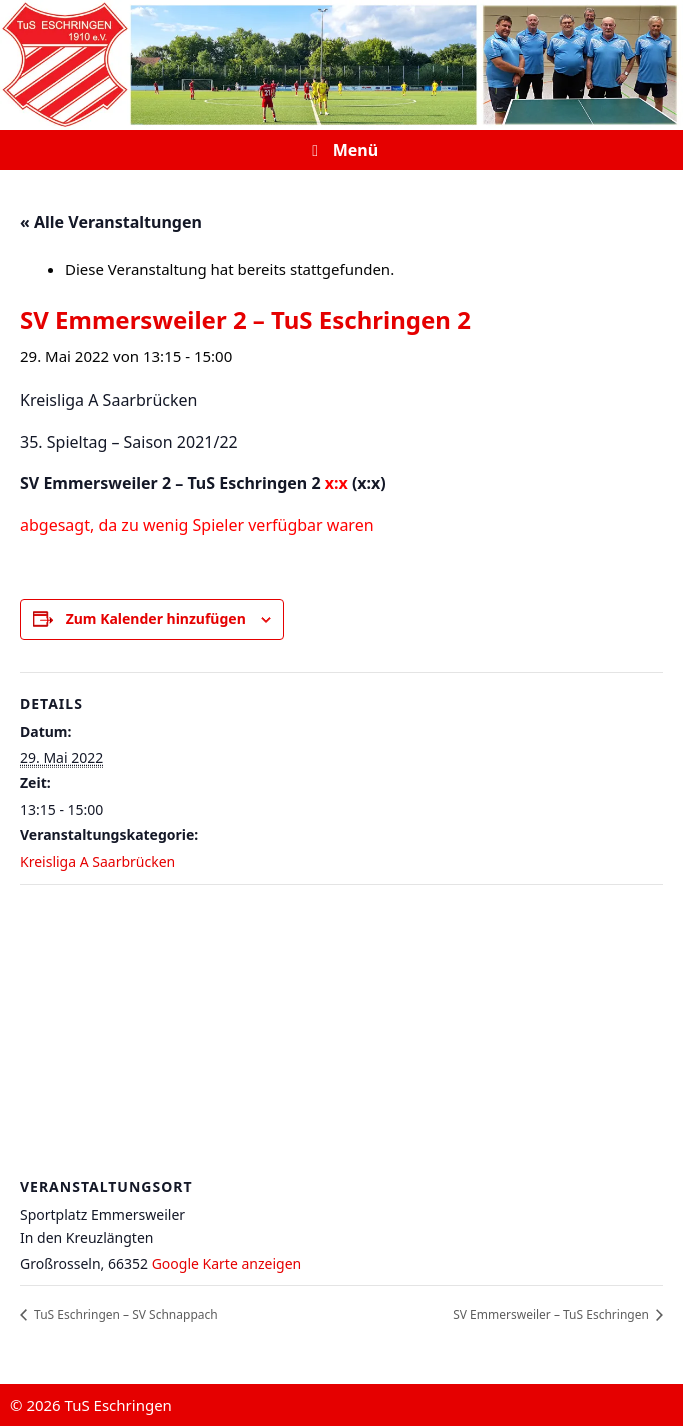  I want to click on Kreisliga A Saarbrücken, so click(97, 861).